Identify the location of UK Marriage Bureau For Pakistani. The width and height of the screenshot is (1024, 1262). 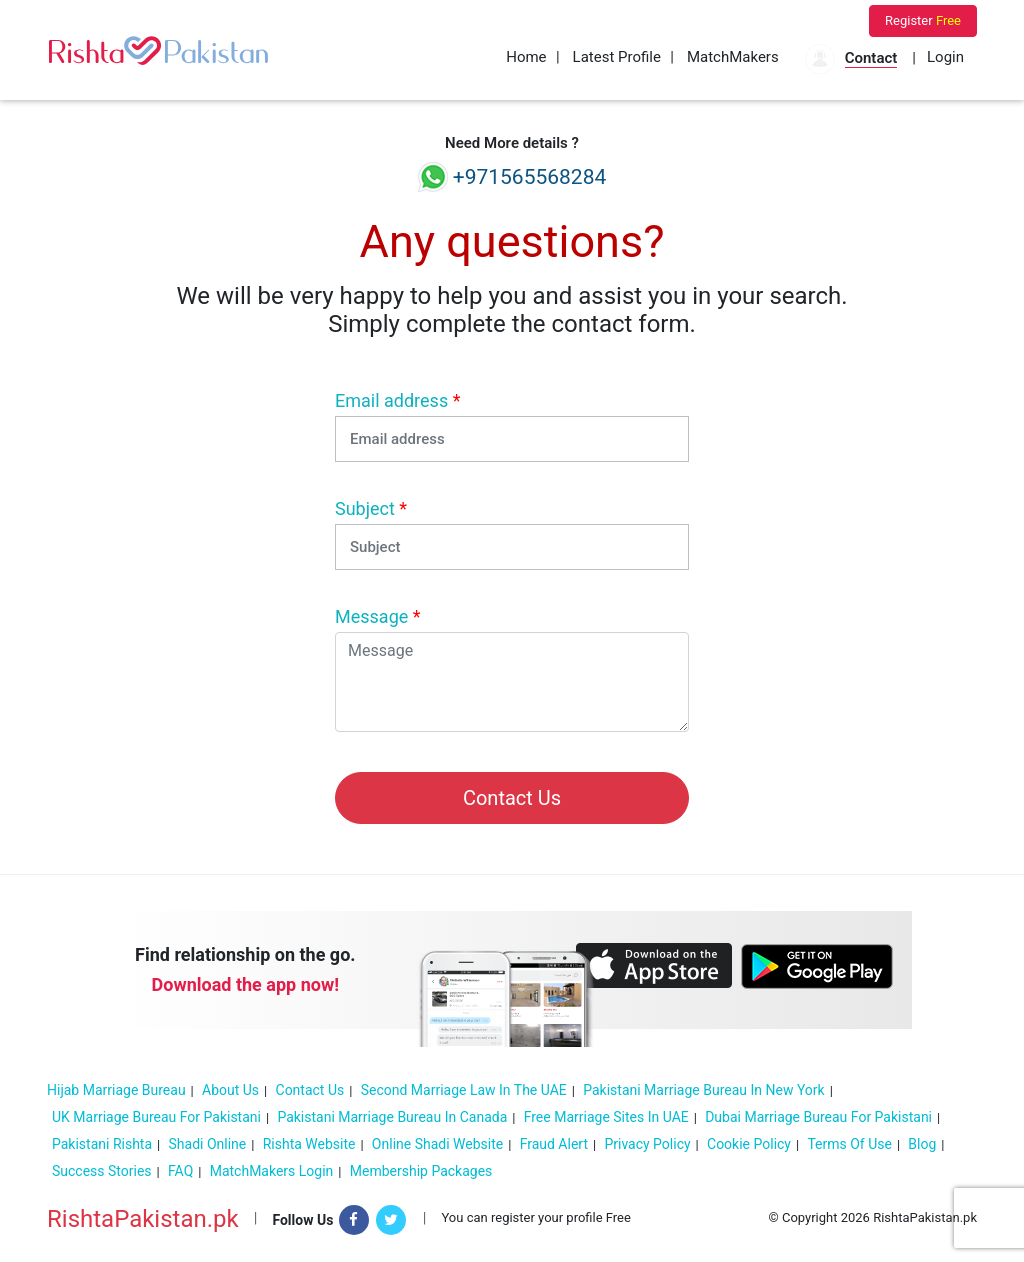
(156, 1117).